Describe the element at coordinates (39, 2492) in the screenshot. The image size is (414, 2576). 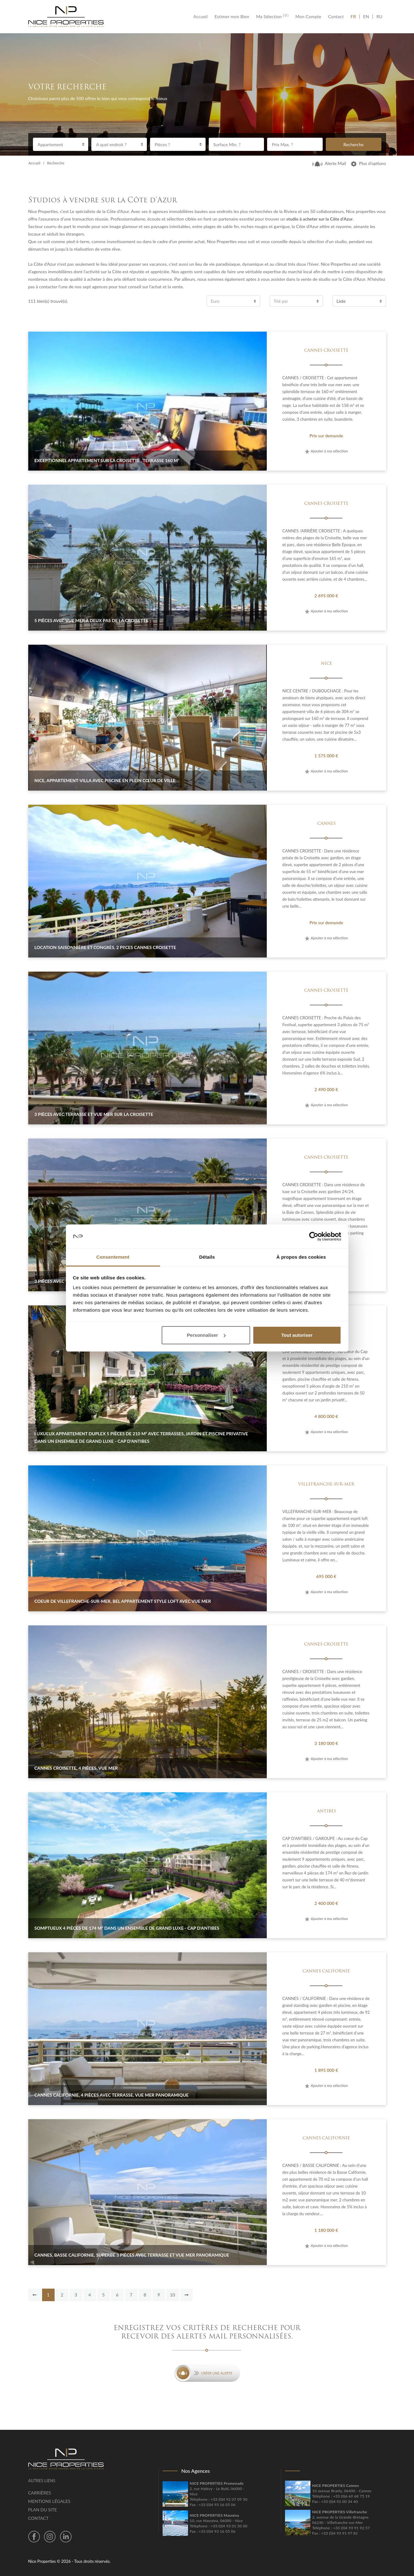
I see `Carrières` at that location.